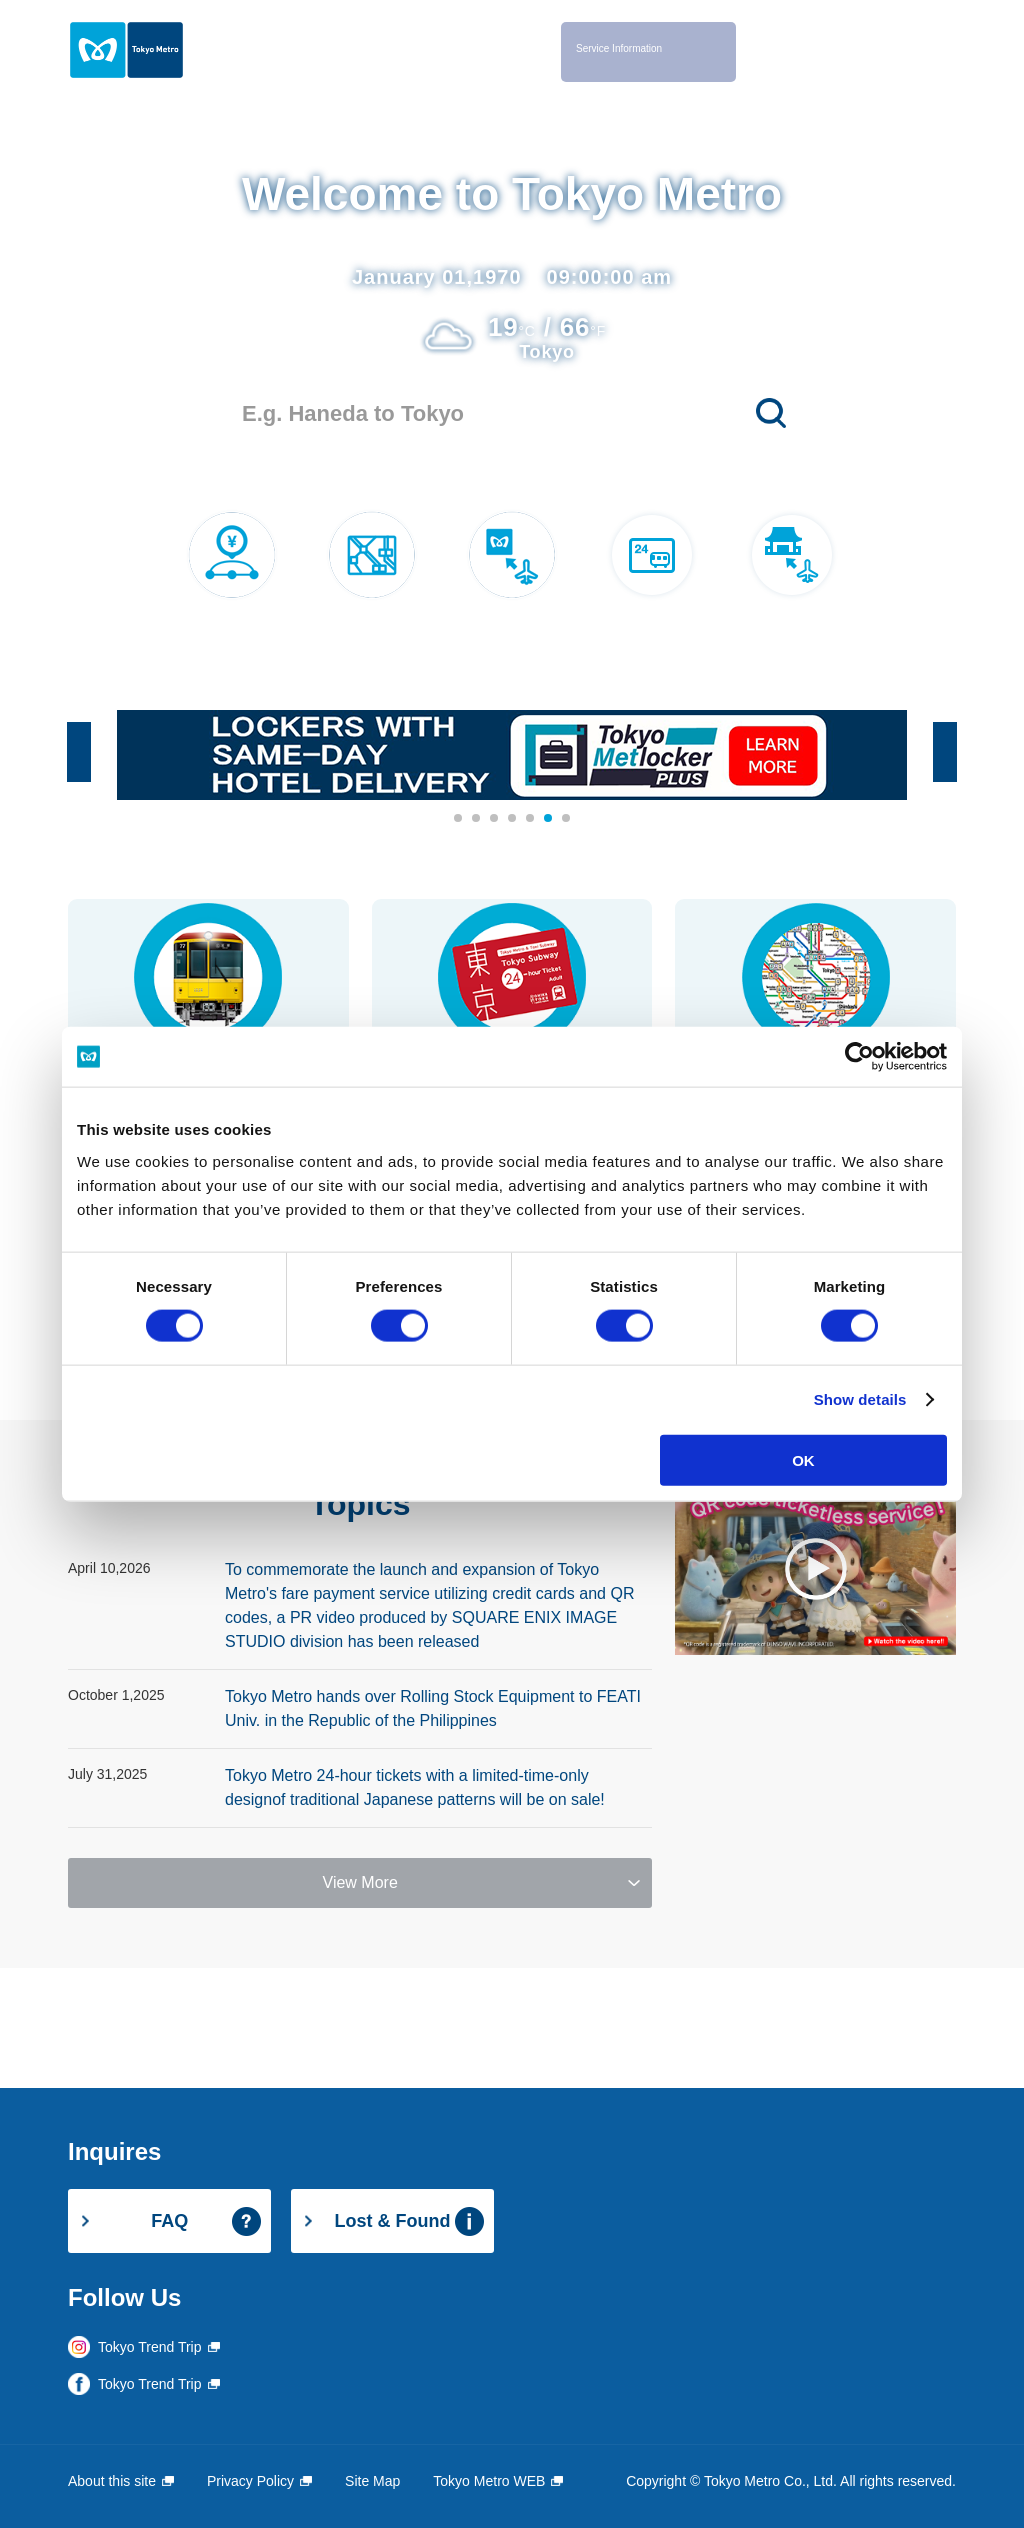  What do you see at coordinates (513, 819) in the screenshot?
I see `4 [button]` at bounding box center [513, 819].